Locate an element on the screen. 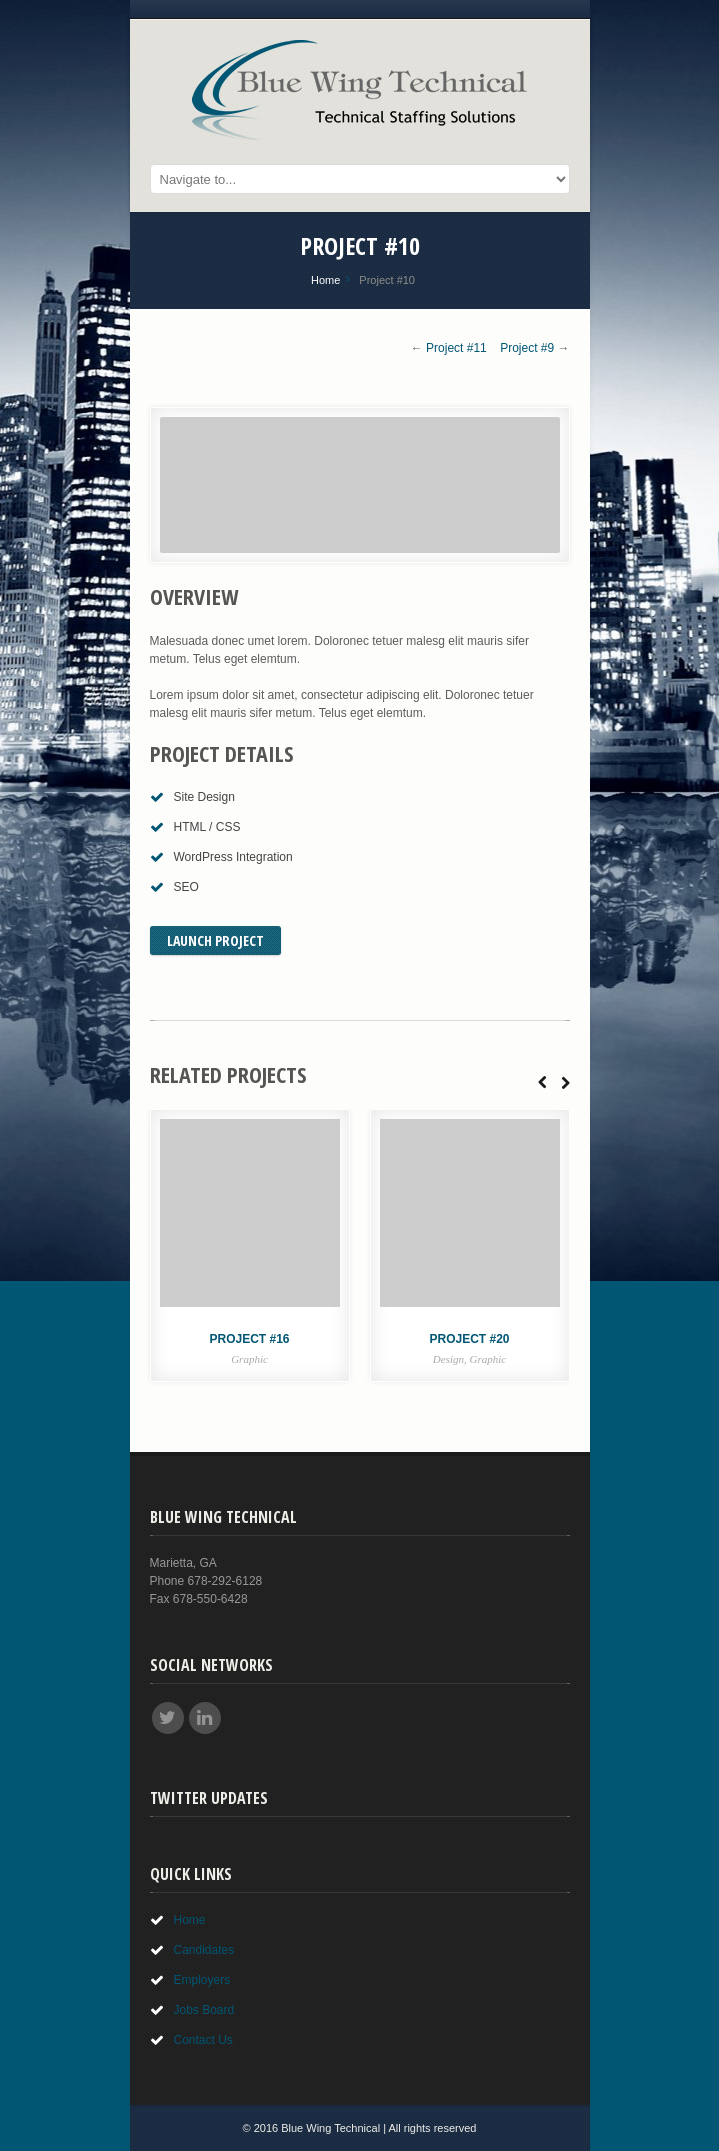 This screenshot has height=2151, width=719. Project #20 is located at coordinates (469, 1339).